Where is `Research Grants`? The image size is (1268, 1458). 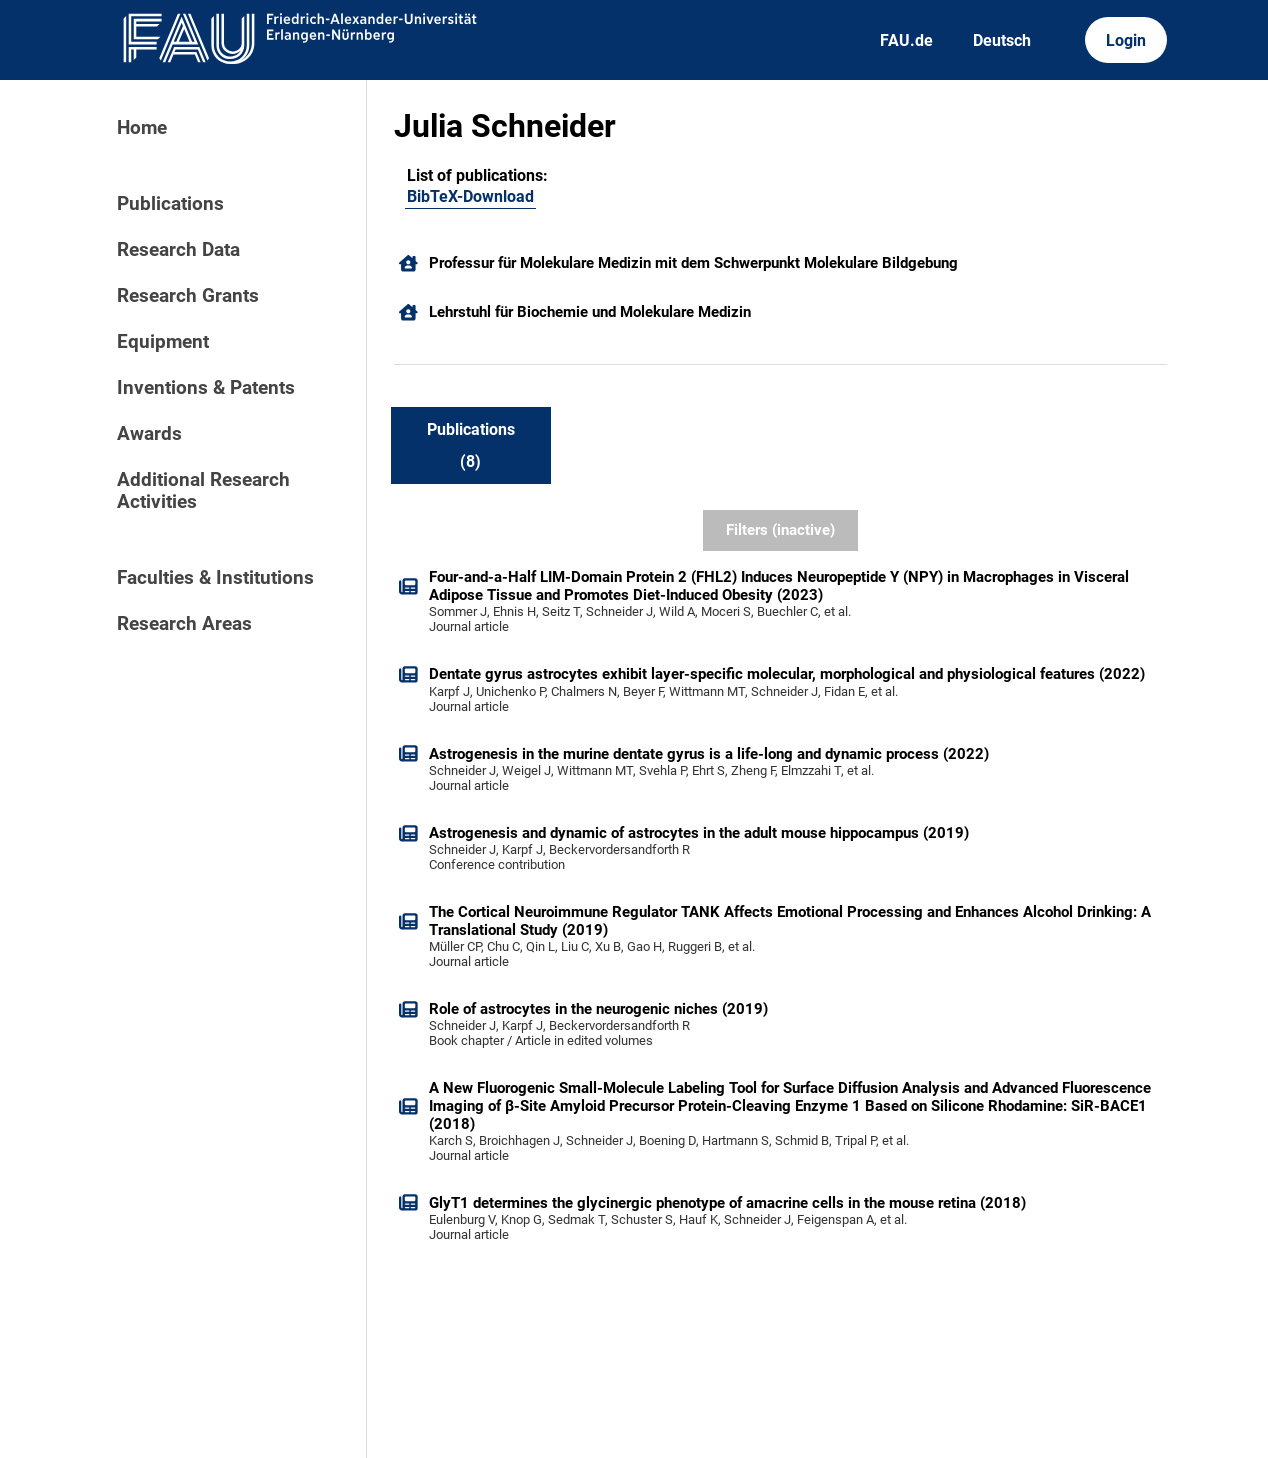
Research Grants is located at coordinates (188, 296).